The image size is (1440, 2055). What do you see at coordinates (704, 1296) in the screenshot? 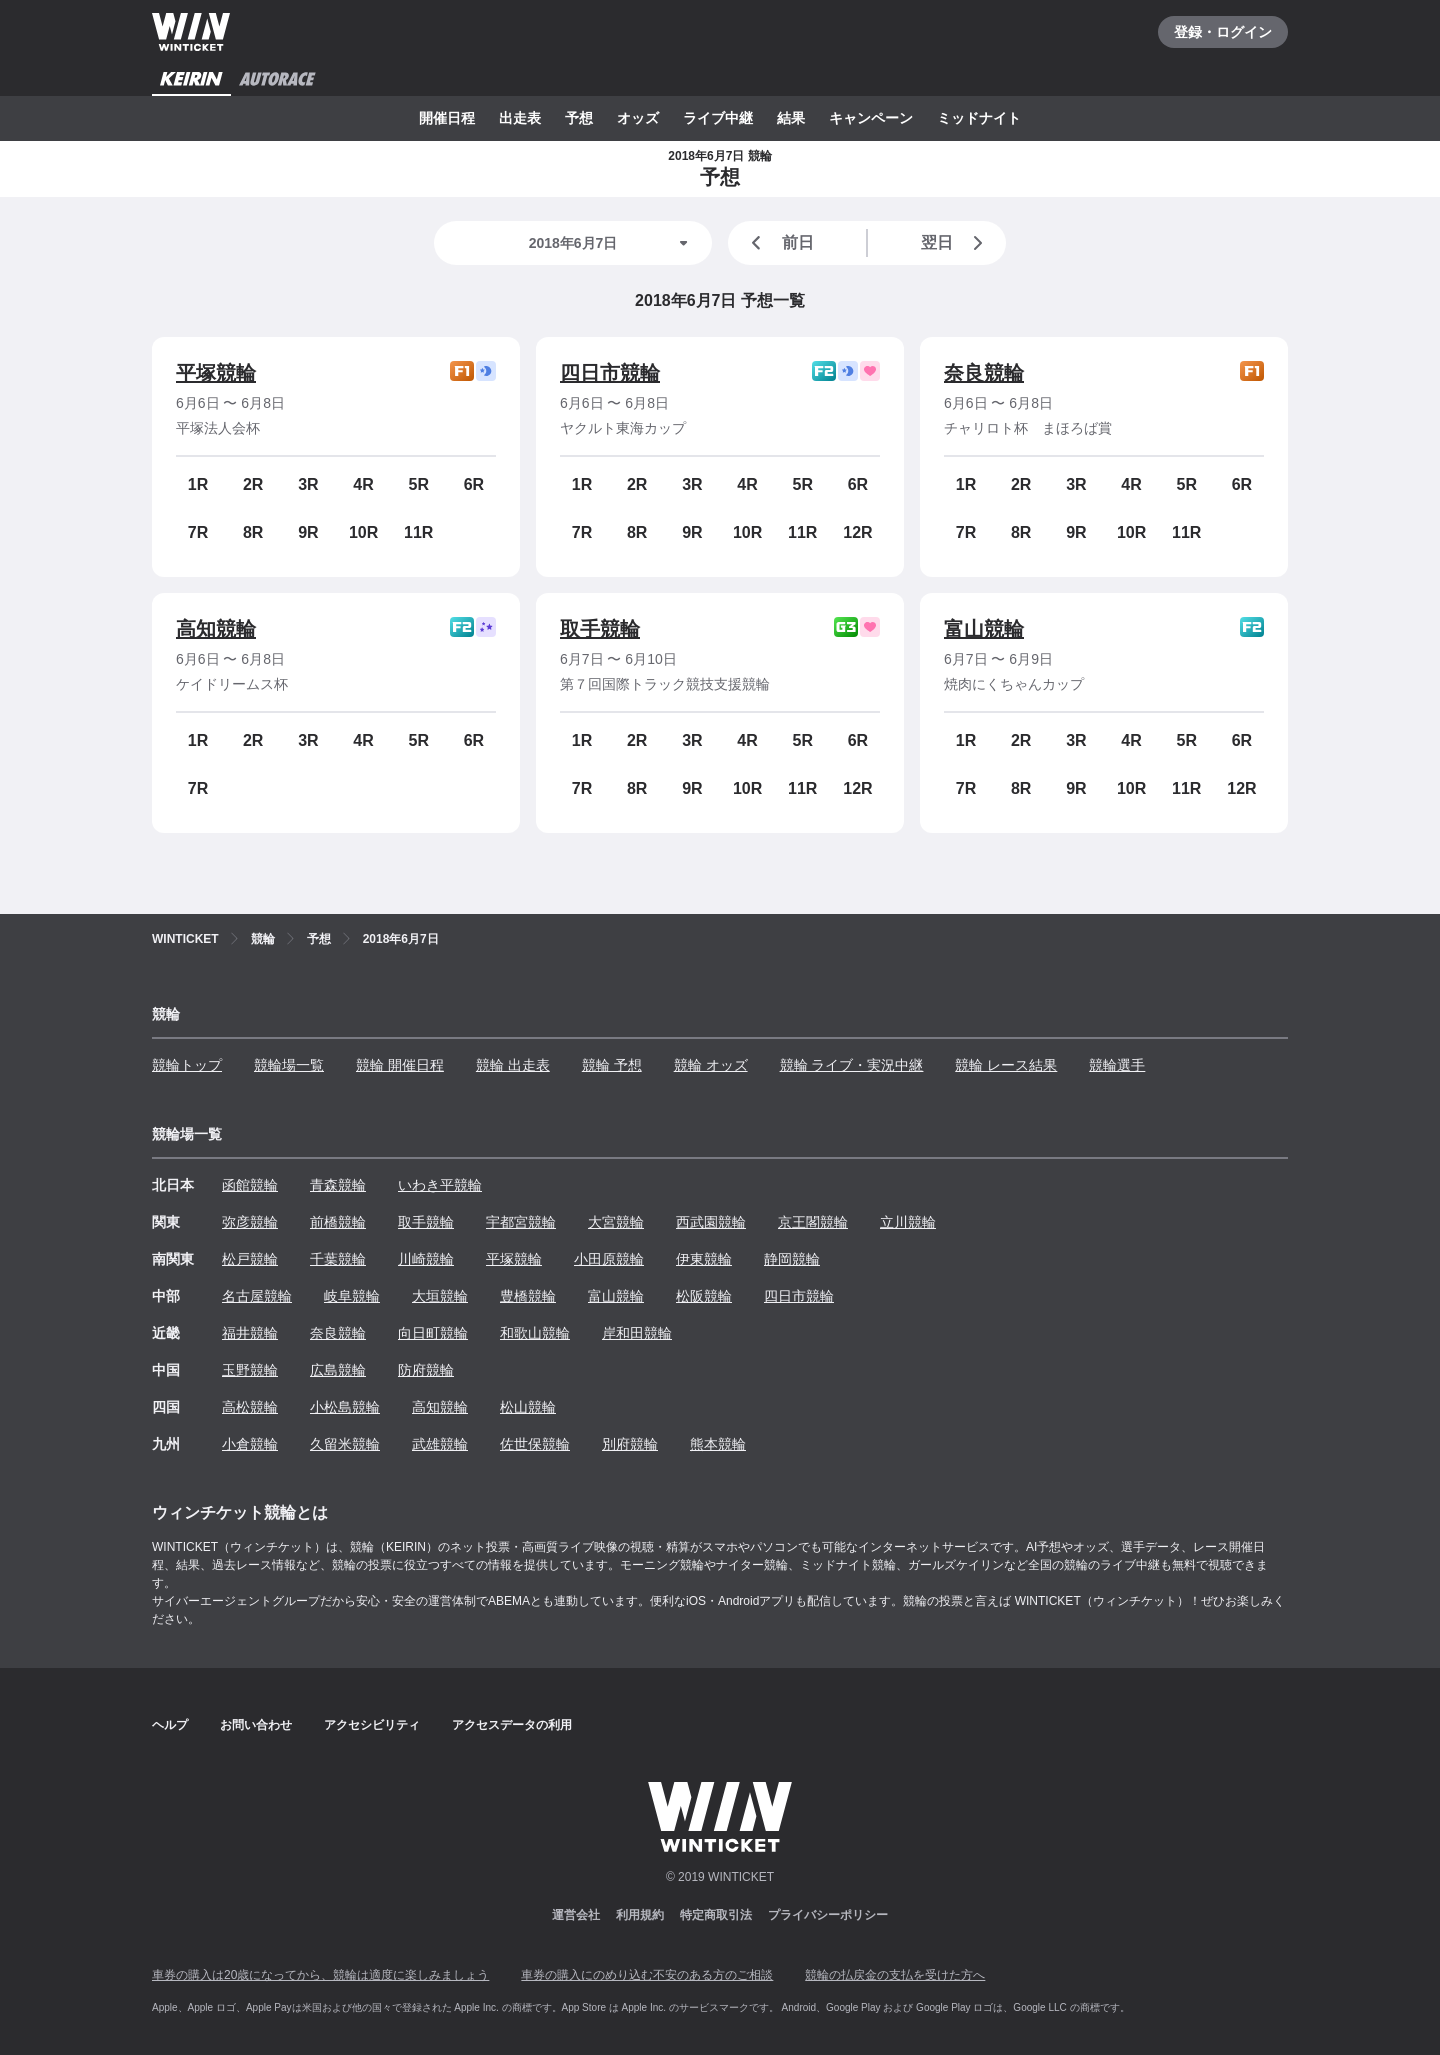
I see `松阪競輪` at bounding box center [704, 1296].